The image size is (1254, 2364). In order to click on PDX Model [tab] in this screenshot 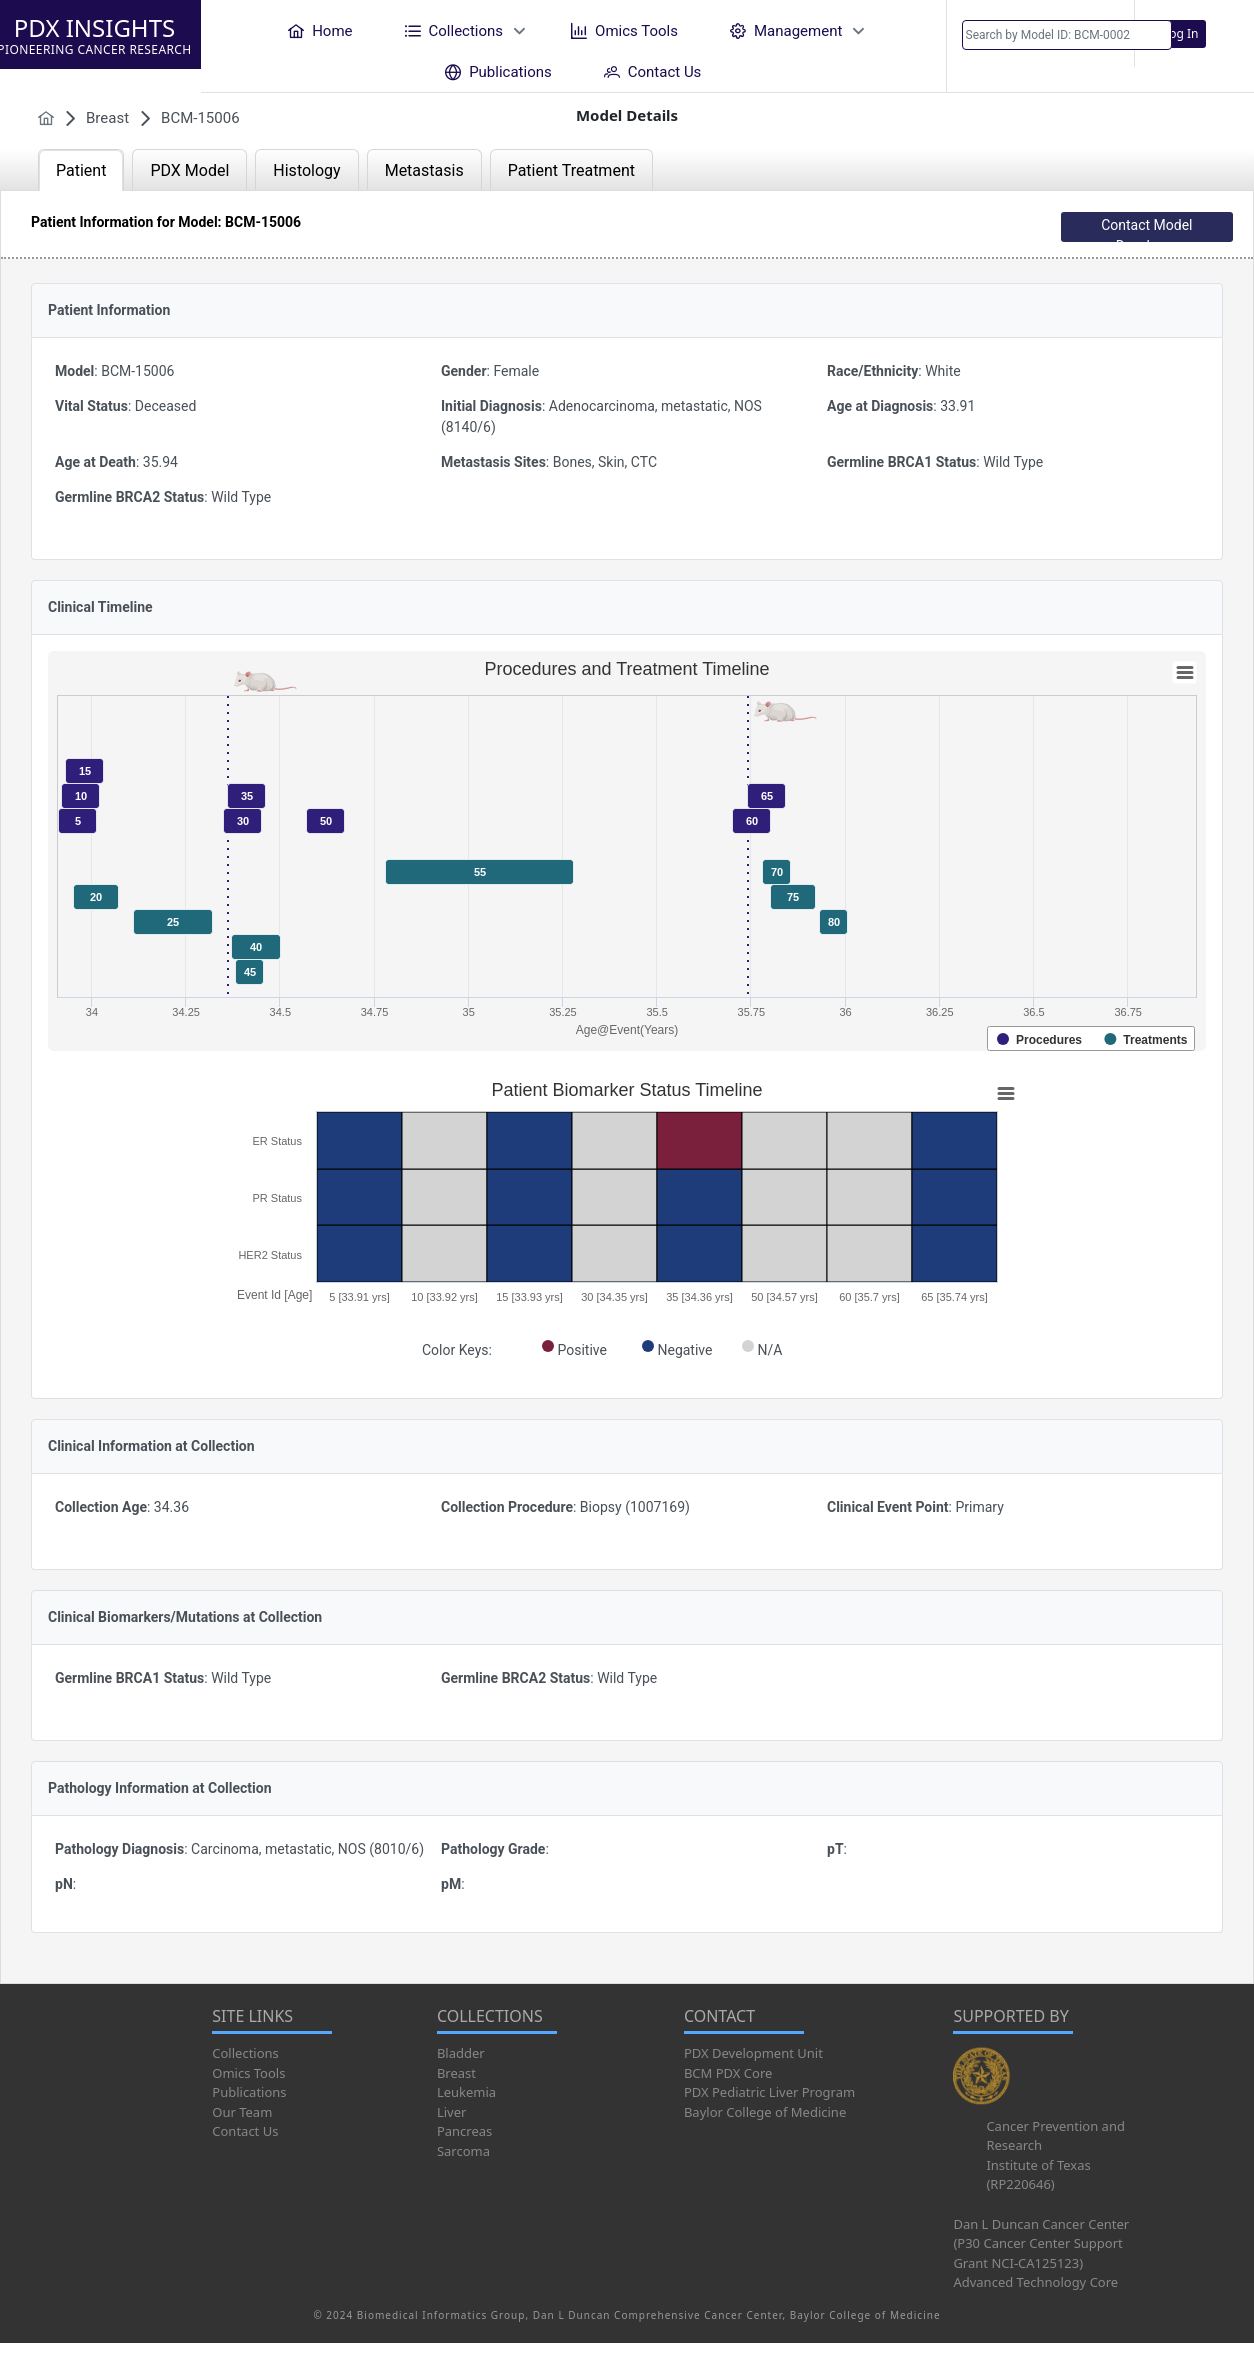, I will do `click(189, 170)`.